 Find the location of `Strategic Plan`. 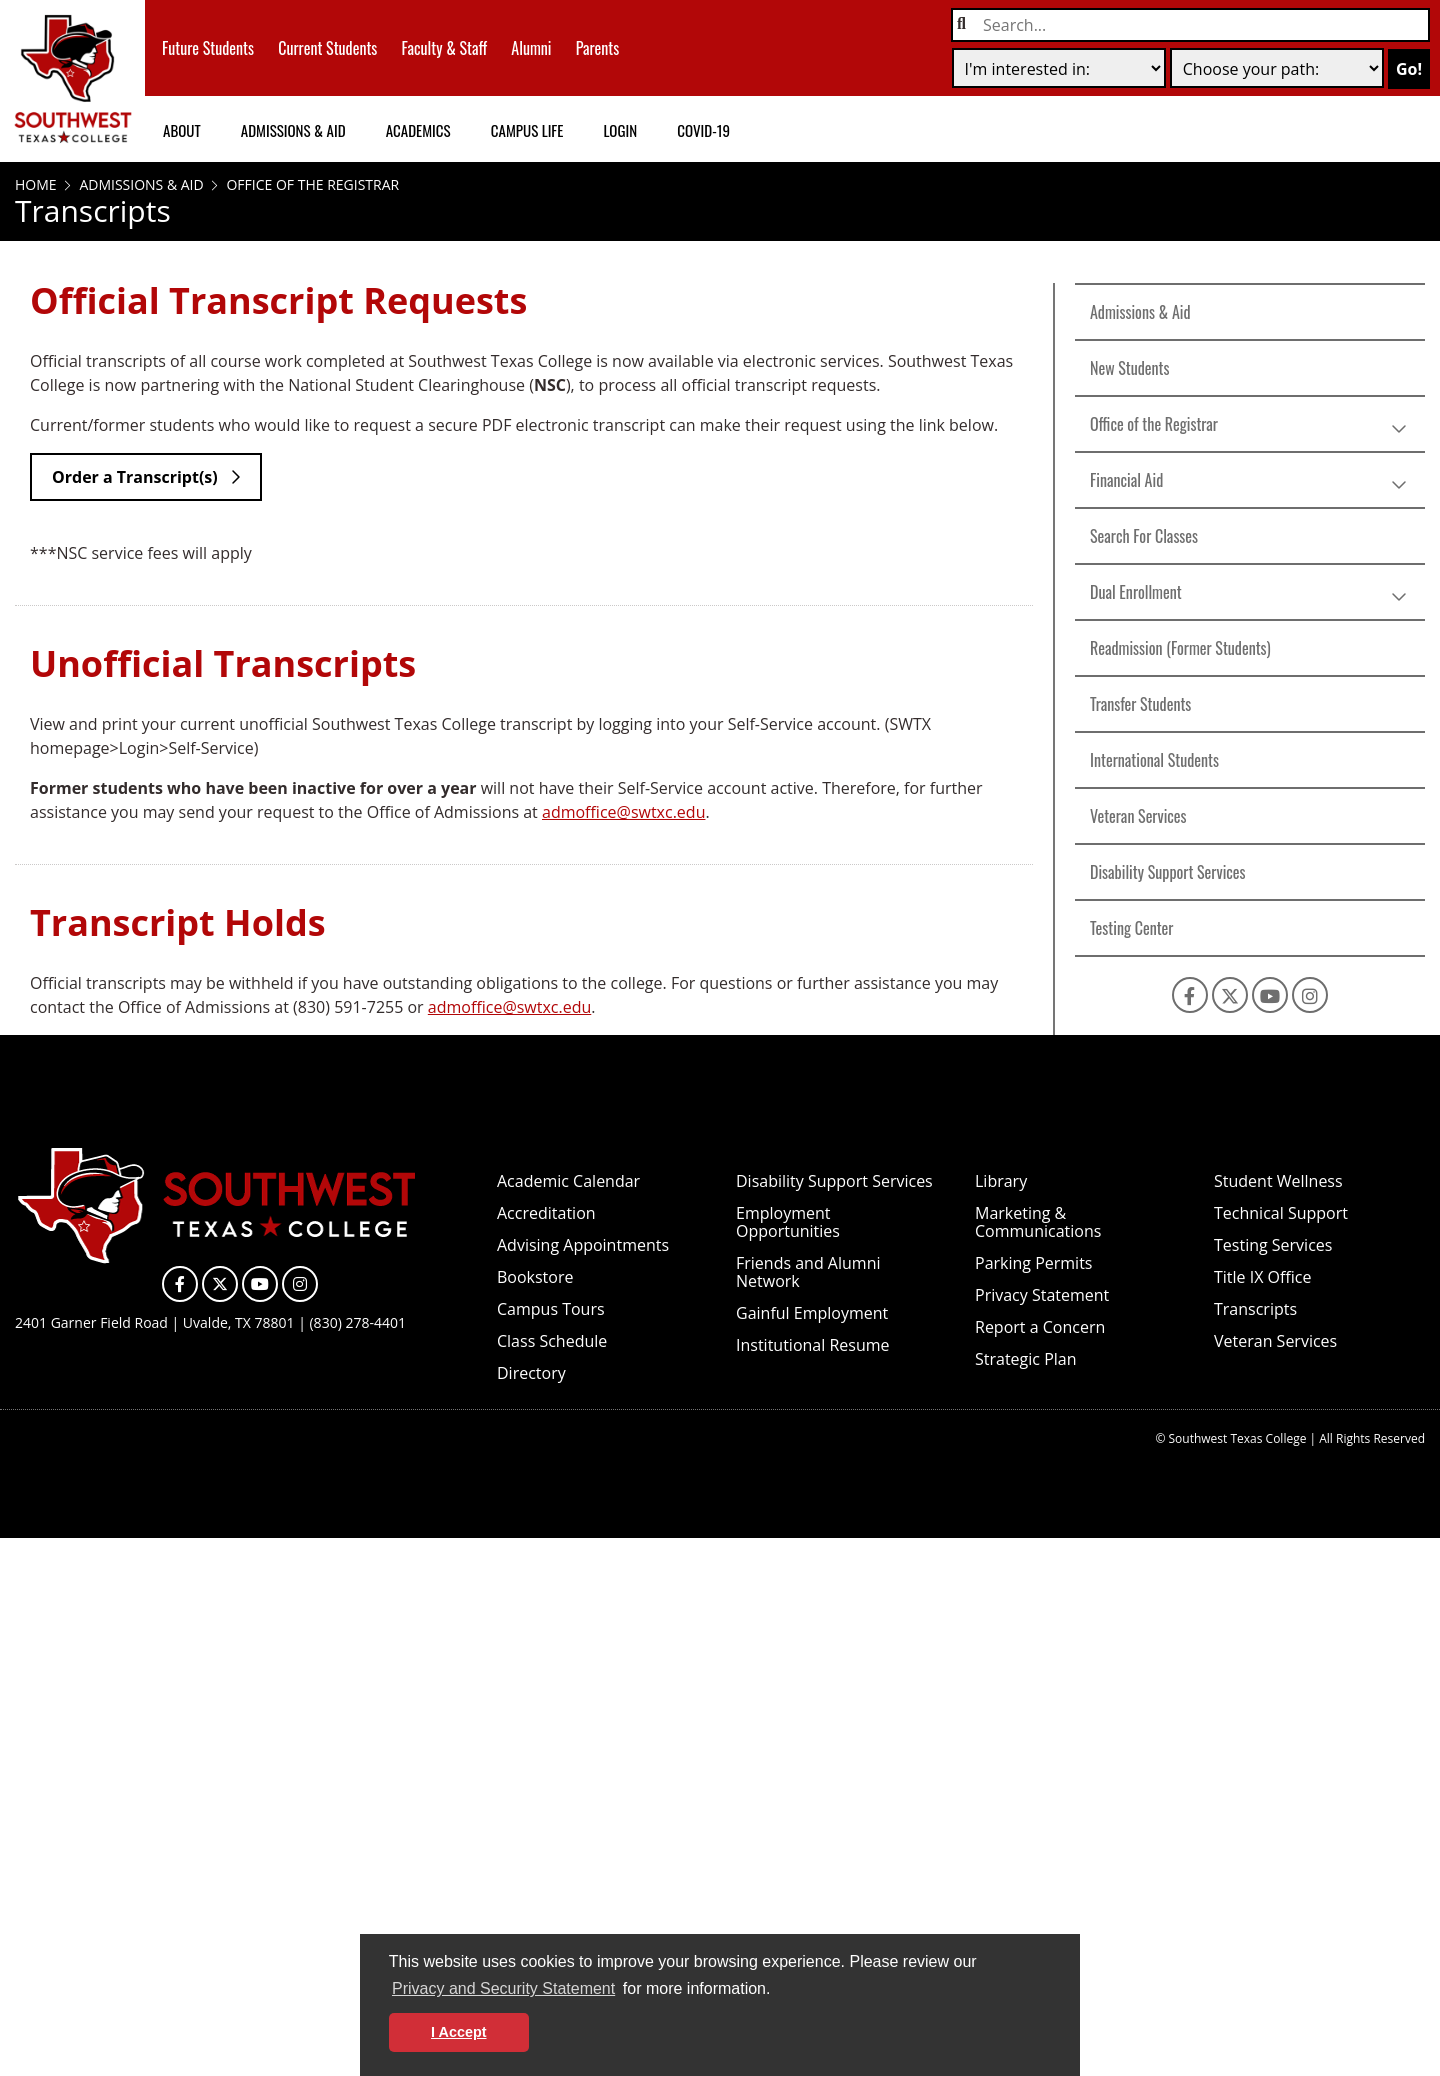

Strategic Plan is located at coordinates (1026, 1359).